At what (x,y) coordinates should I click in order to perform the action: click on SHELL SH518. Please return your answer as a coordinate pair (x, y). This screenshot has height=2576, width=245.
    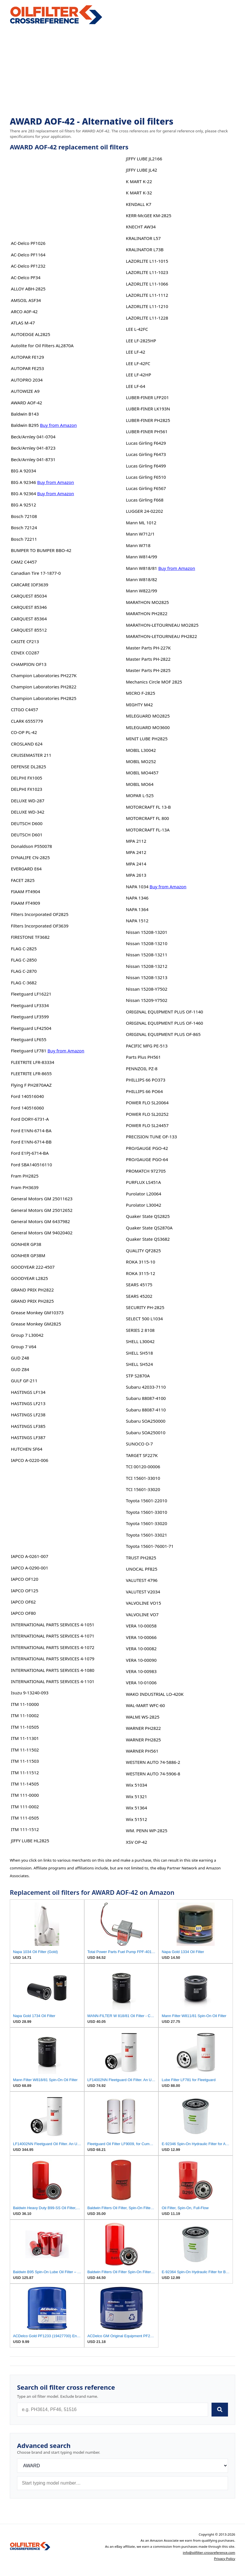
    Looking at the image, I should click on (139, 1353).